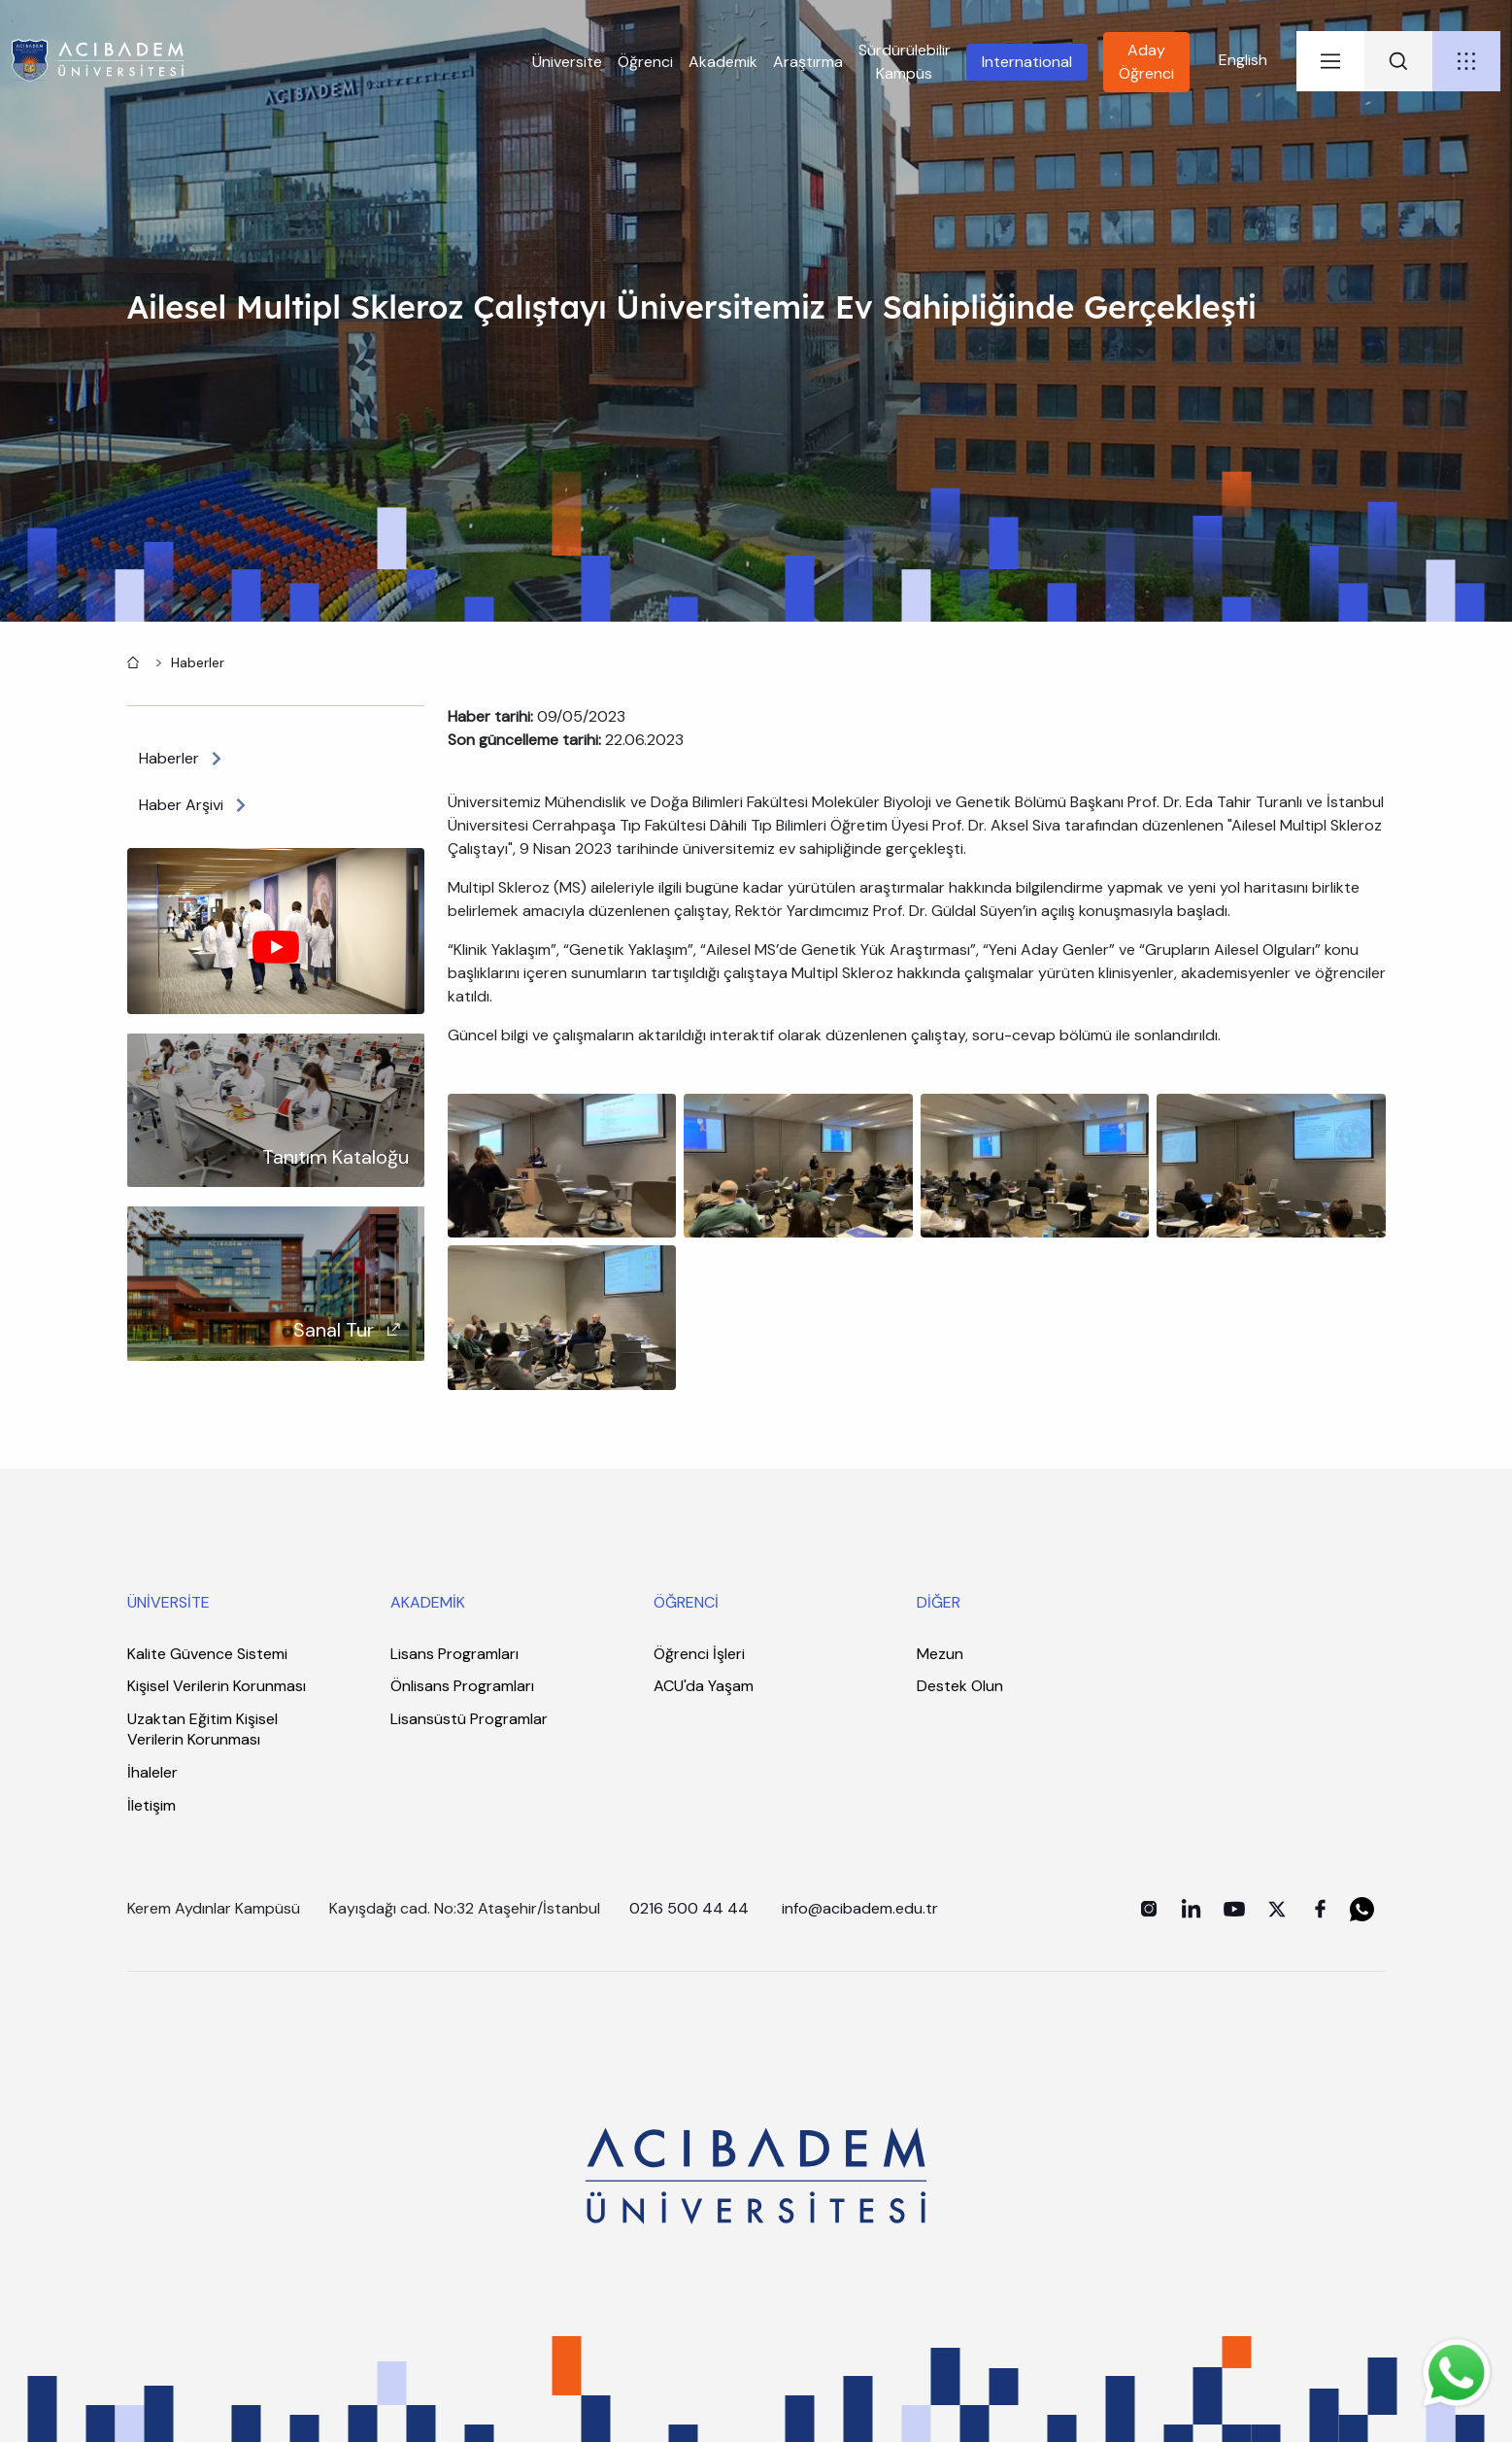  Describe the element at coordinates (704, 1686) in the screenshot. I see `ACU'da Yaşam` at that location.